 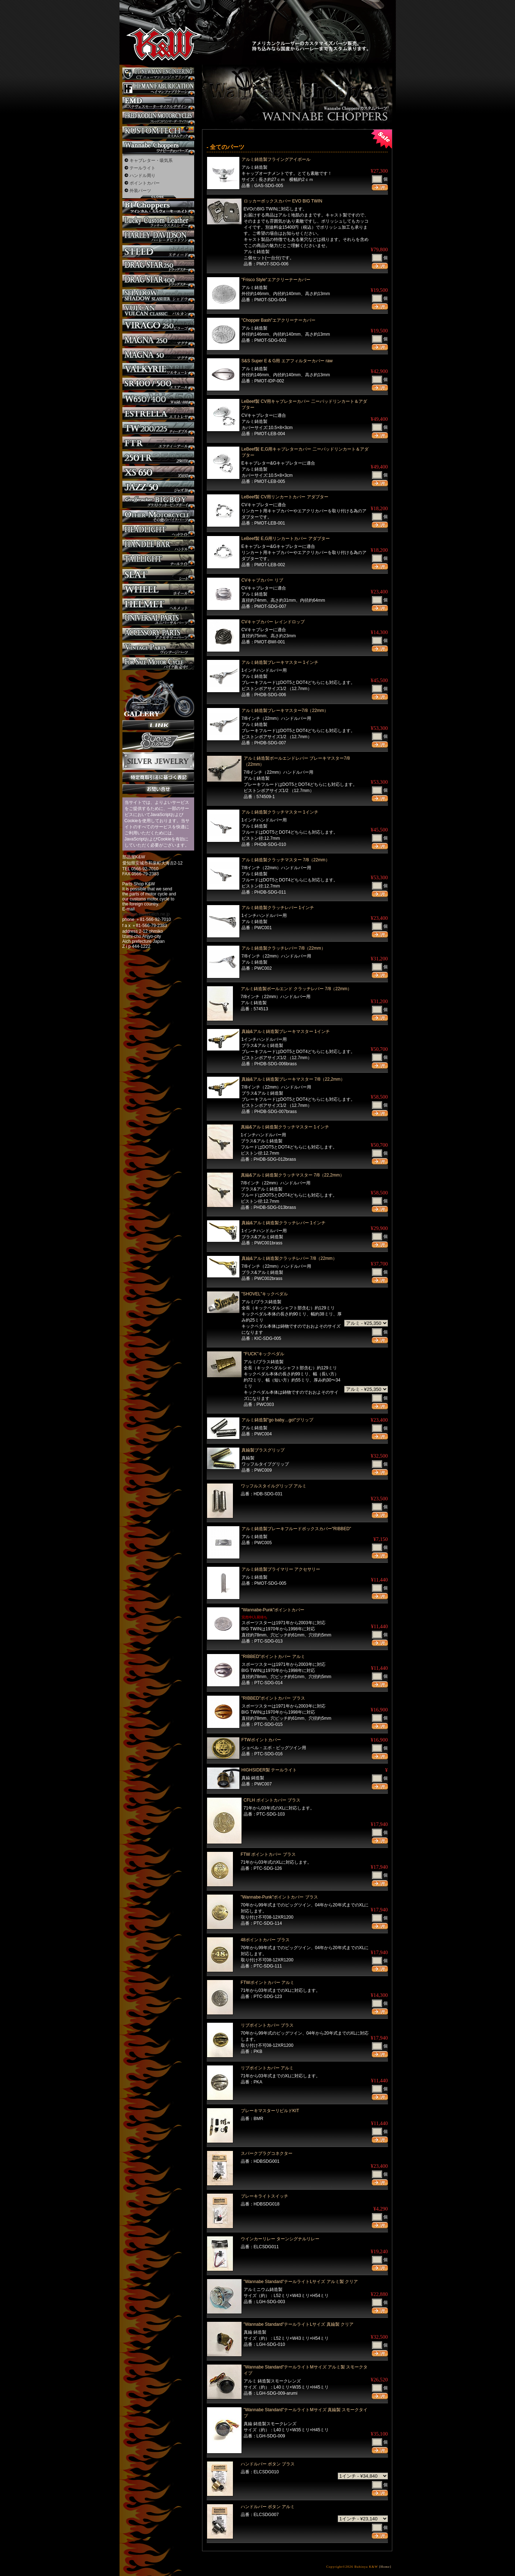 What do you see at coordinates (140, 190) in the screenshot?
I see `外装パーツ` at bounding box center [140, 190].